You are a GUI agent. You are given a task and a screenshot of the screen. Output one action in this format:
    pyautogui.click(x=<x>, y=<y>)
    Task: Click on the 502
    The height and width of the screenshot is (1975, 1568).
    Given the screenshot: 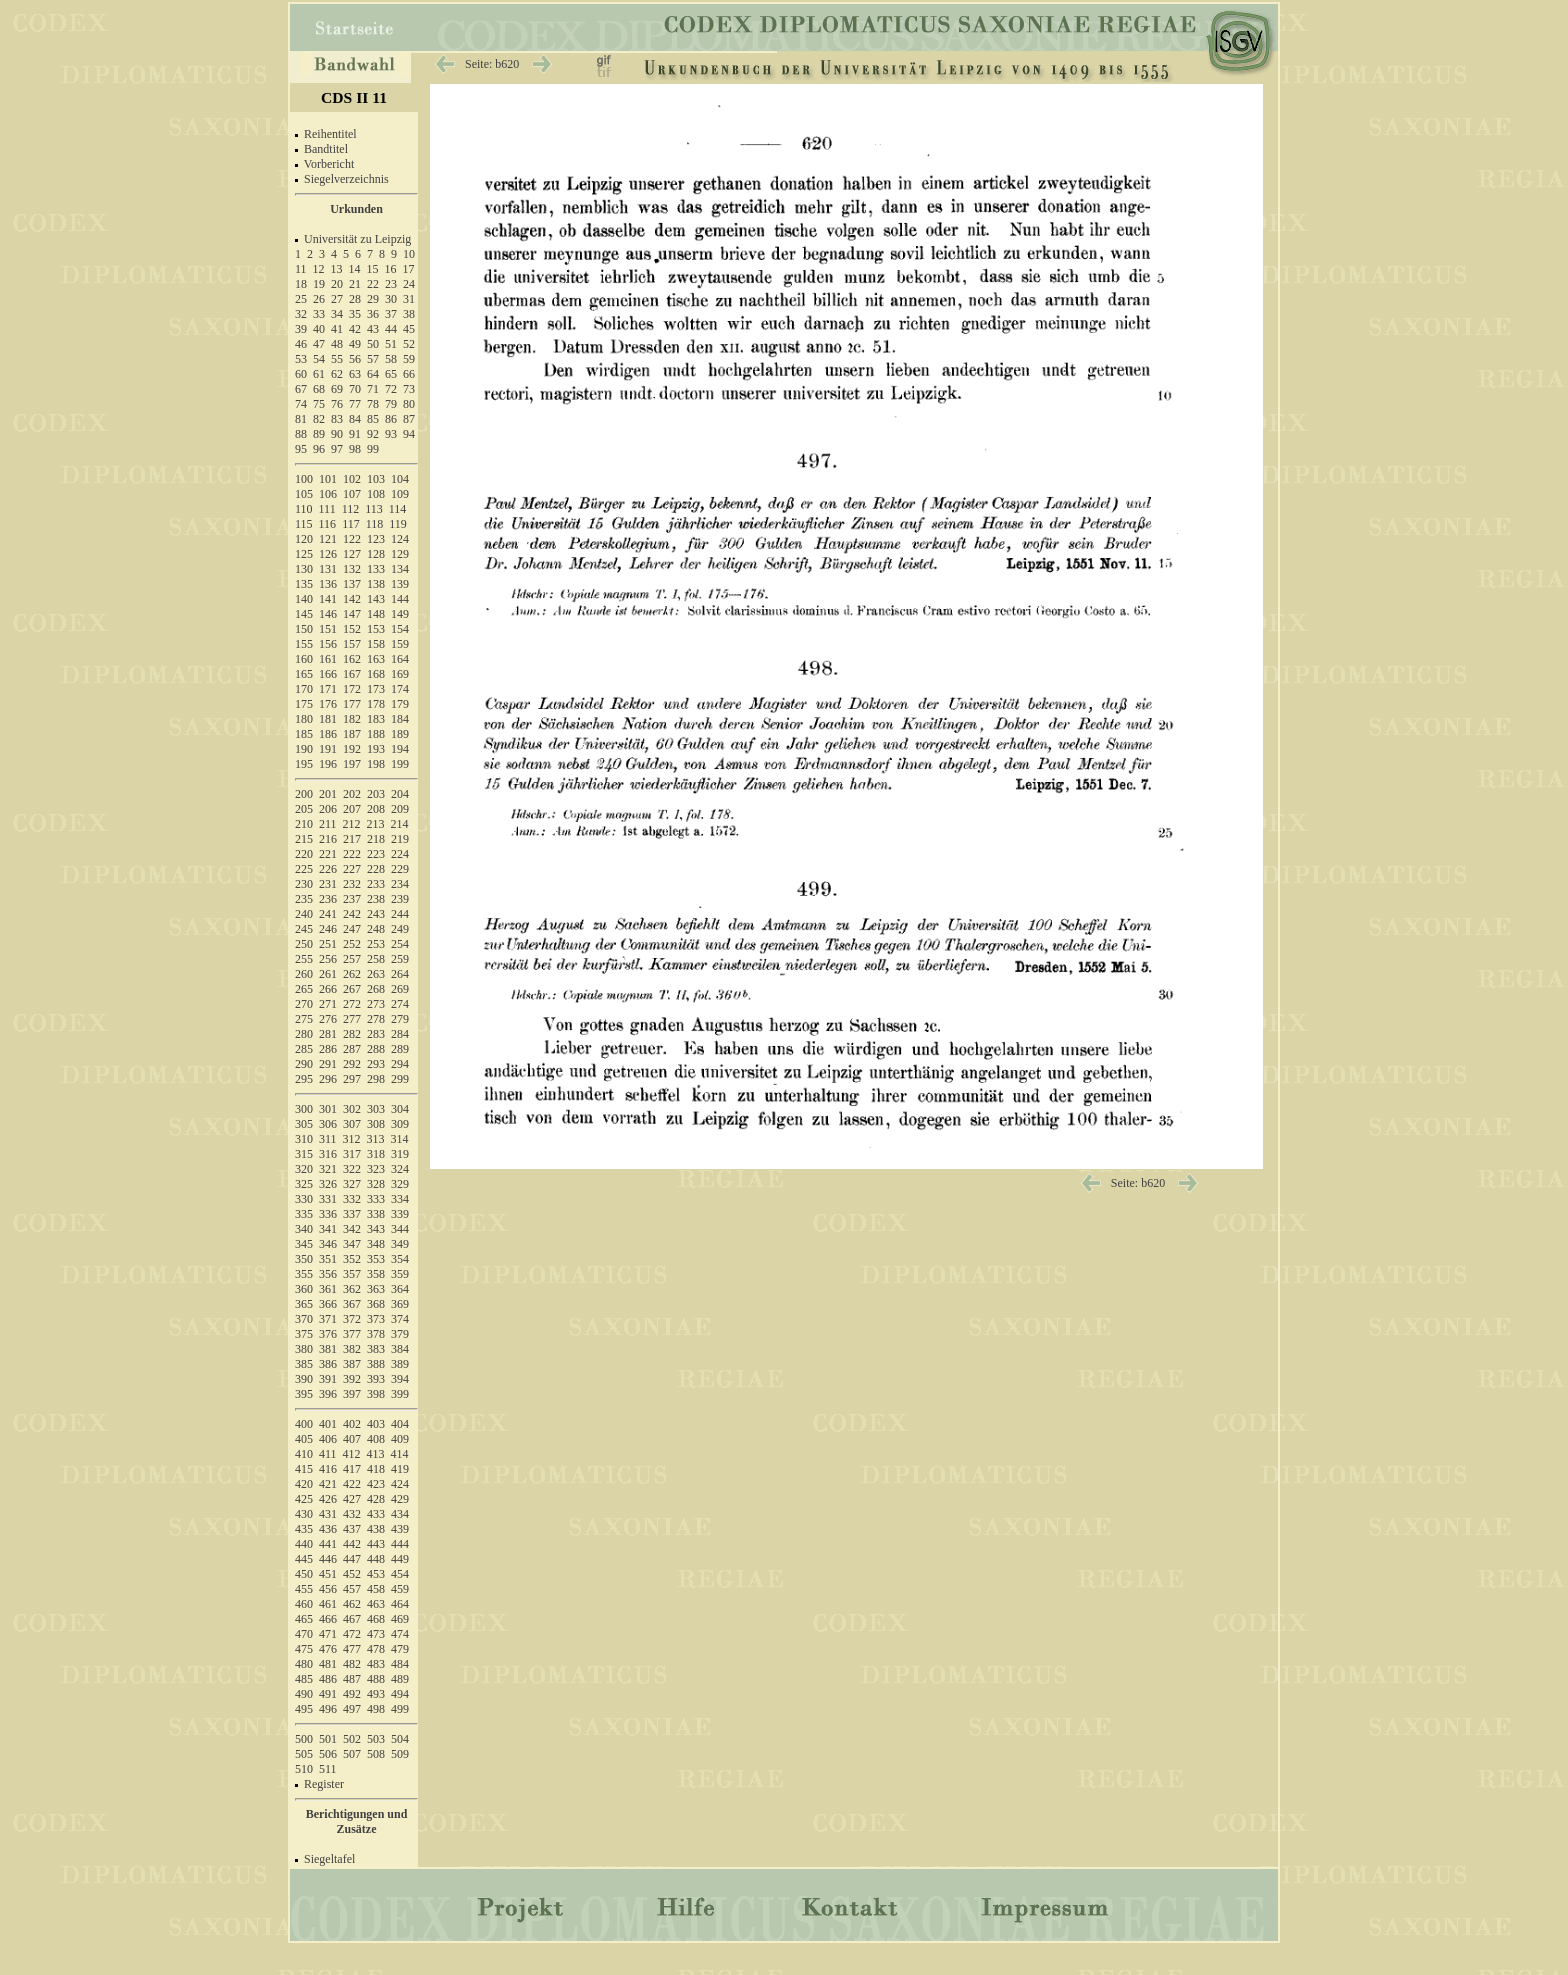 What is the action you would take?
    pyautogui.click(x=352, y=1739)
    